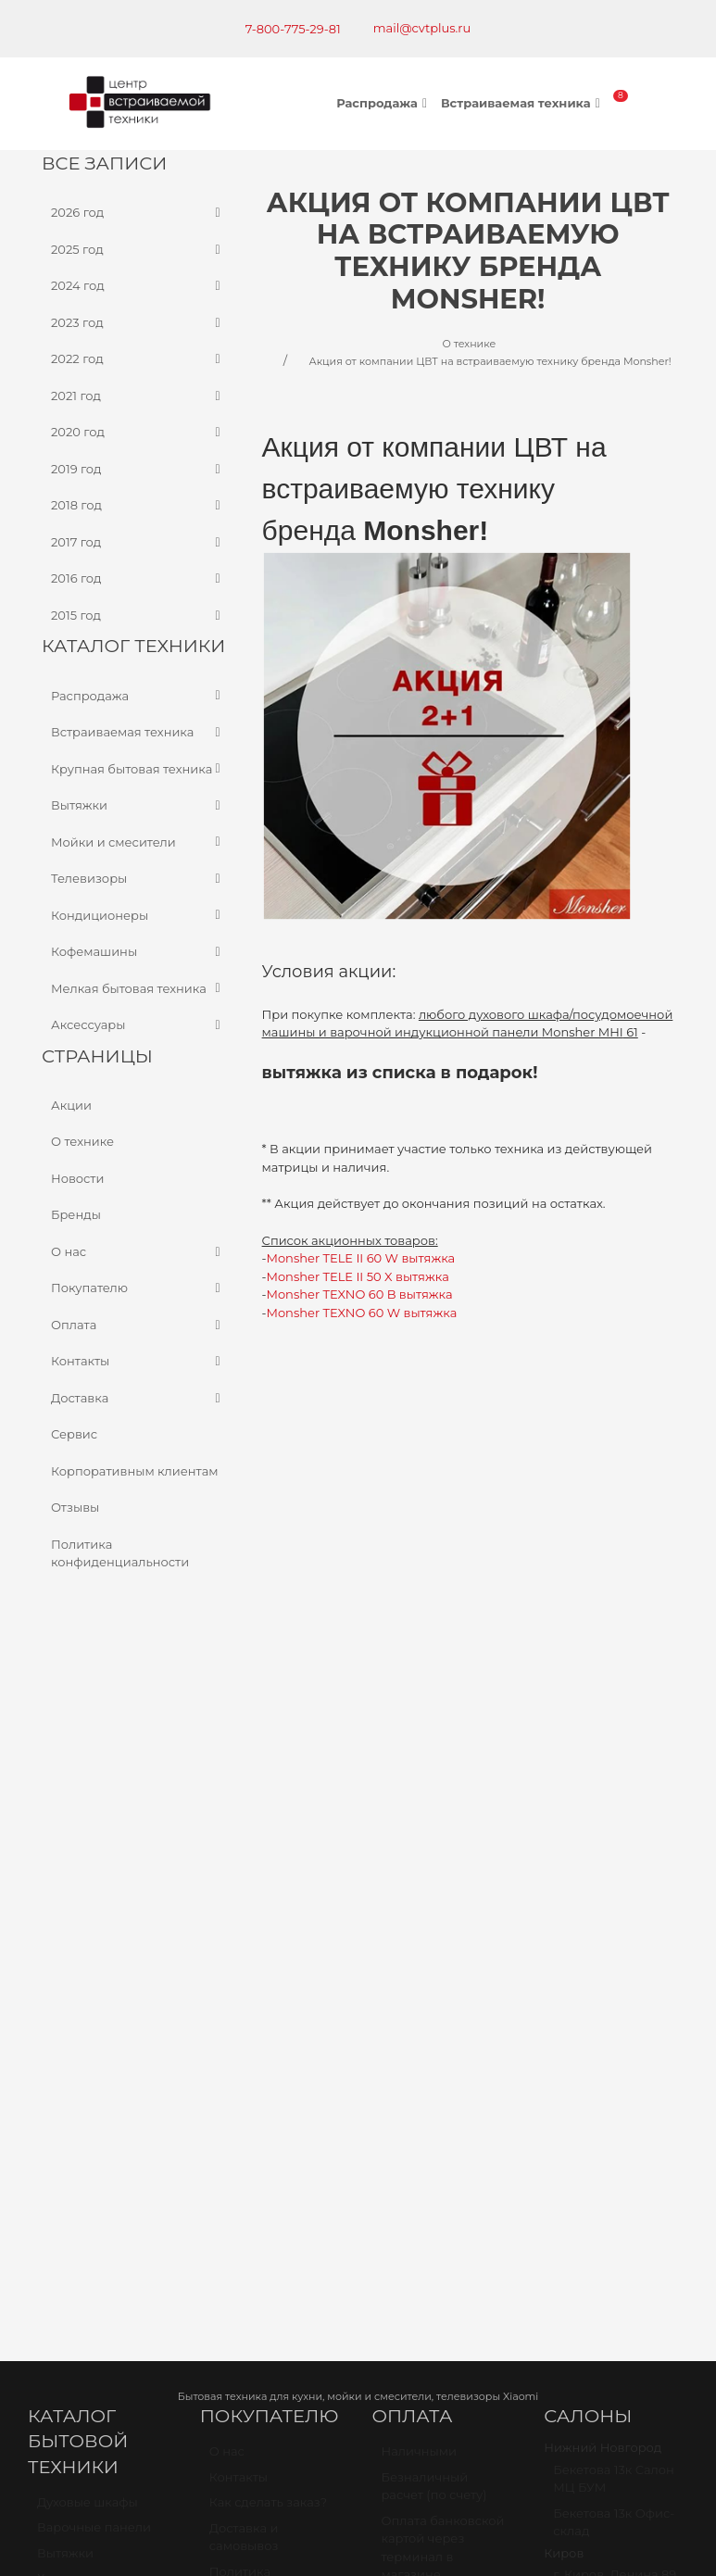 The height and width of the screenshot is (2576, 716). Describe the element at coordinates (138, 432) in the screenshot. I see `2020 год` at that location.